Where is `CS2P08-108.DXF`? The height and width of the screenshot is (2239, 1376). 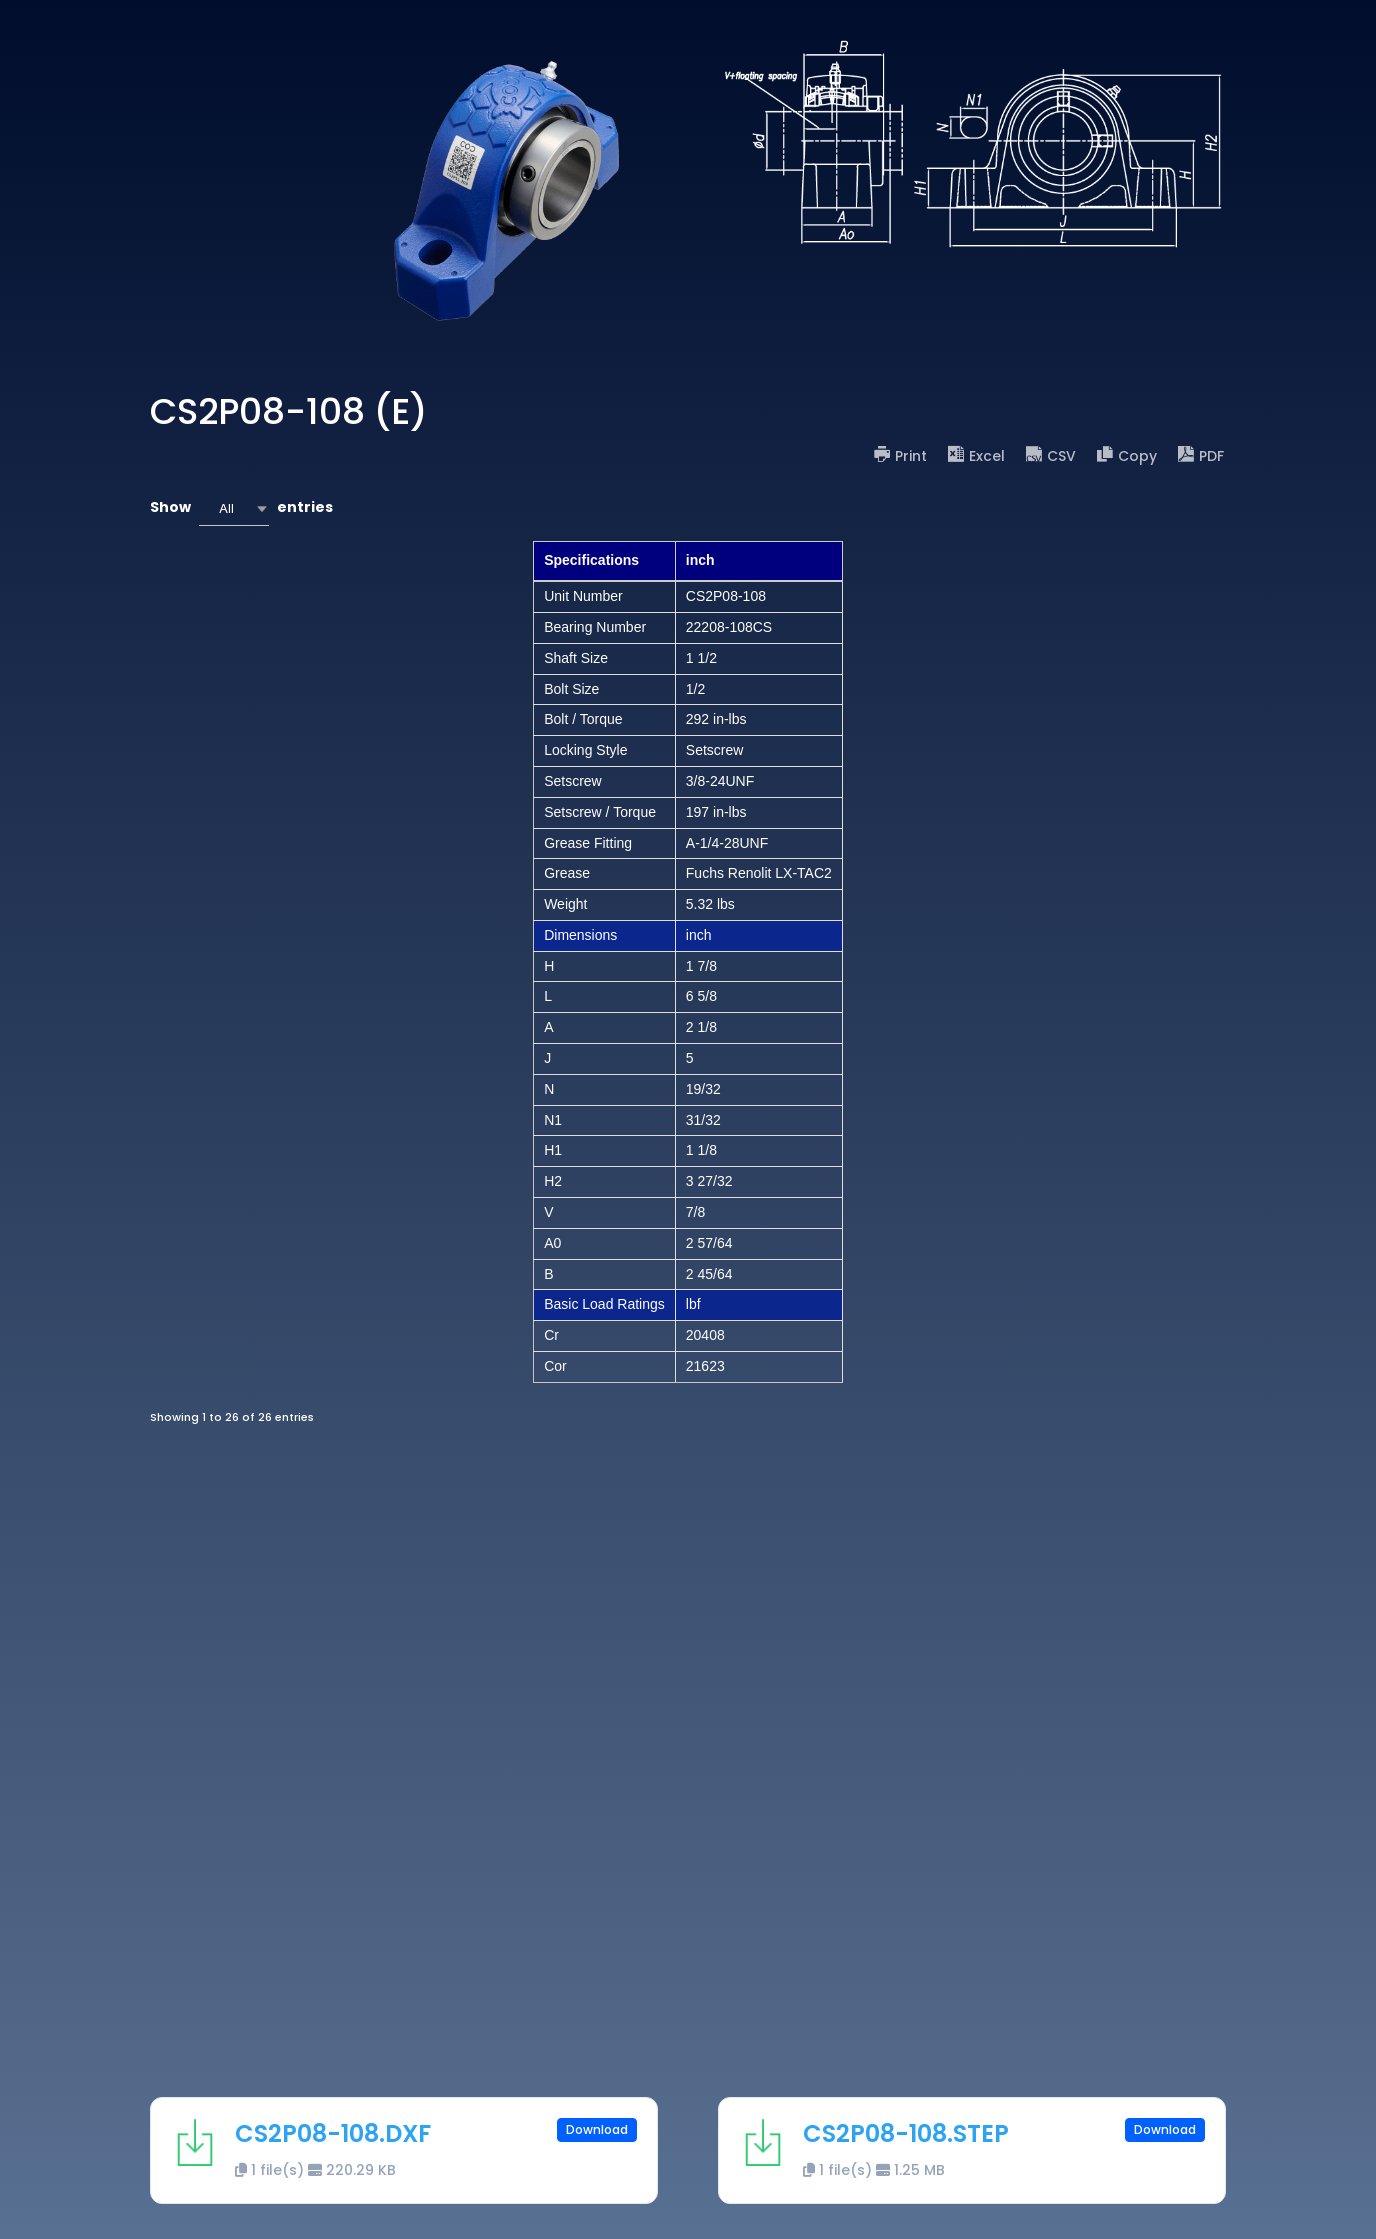 CS2P08-108.DXF is located at coordinates (333, 2133).